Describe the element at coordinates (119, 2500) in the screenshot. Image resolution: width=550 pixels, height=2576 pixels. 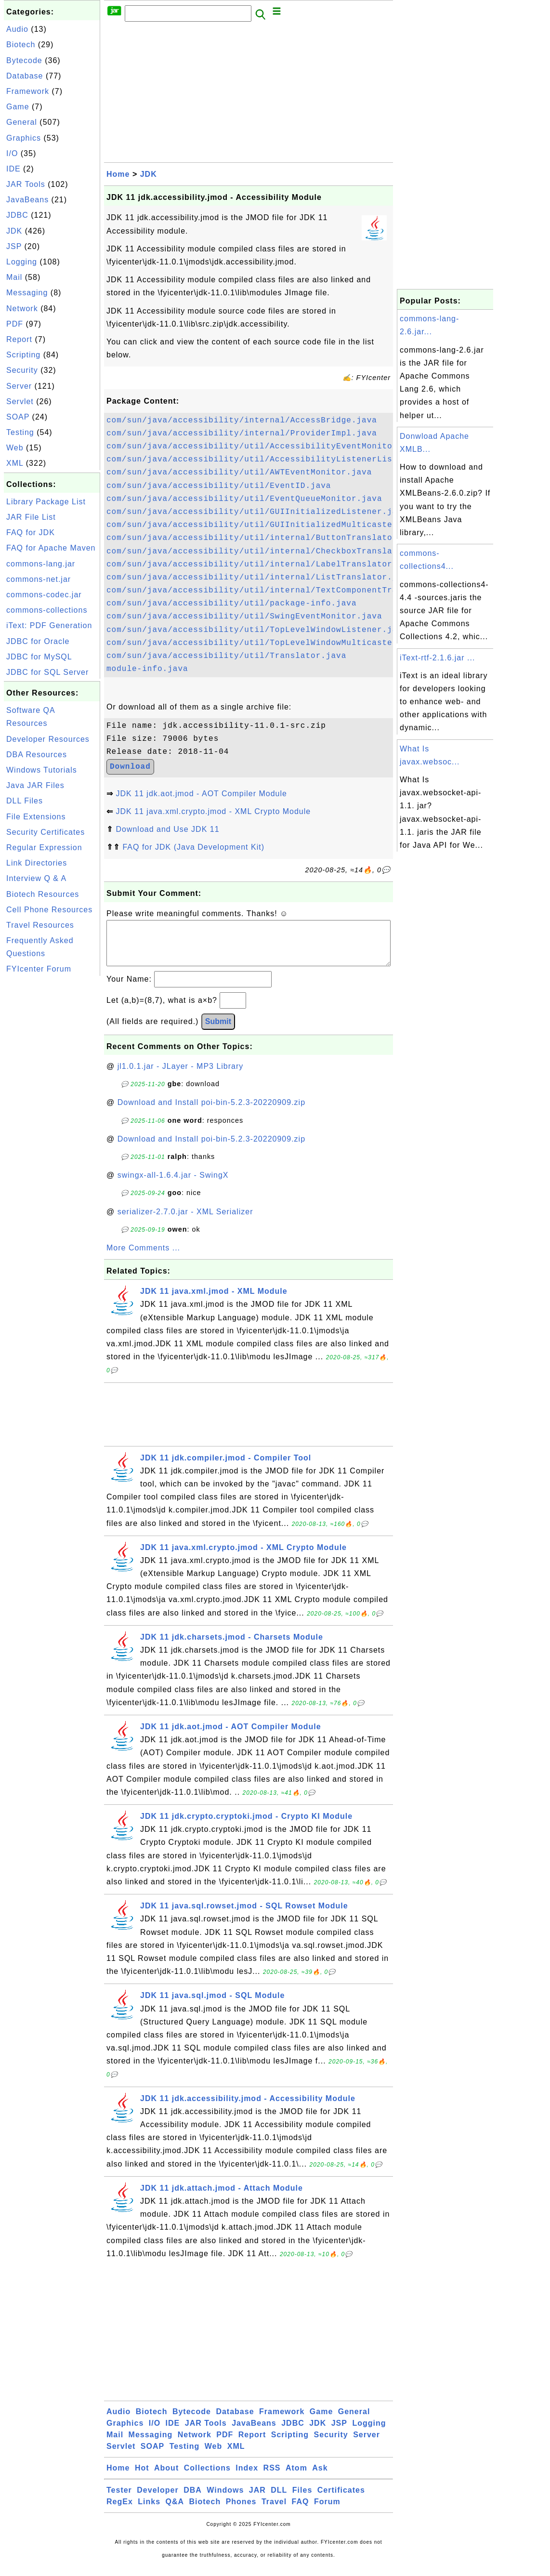
I see `Tester` at that location.